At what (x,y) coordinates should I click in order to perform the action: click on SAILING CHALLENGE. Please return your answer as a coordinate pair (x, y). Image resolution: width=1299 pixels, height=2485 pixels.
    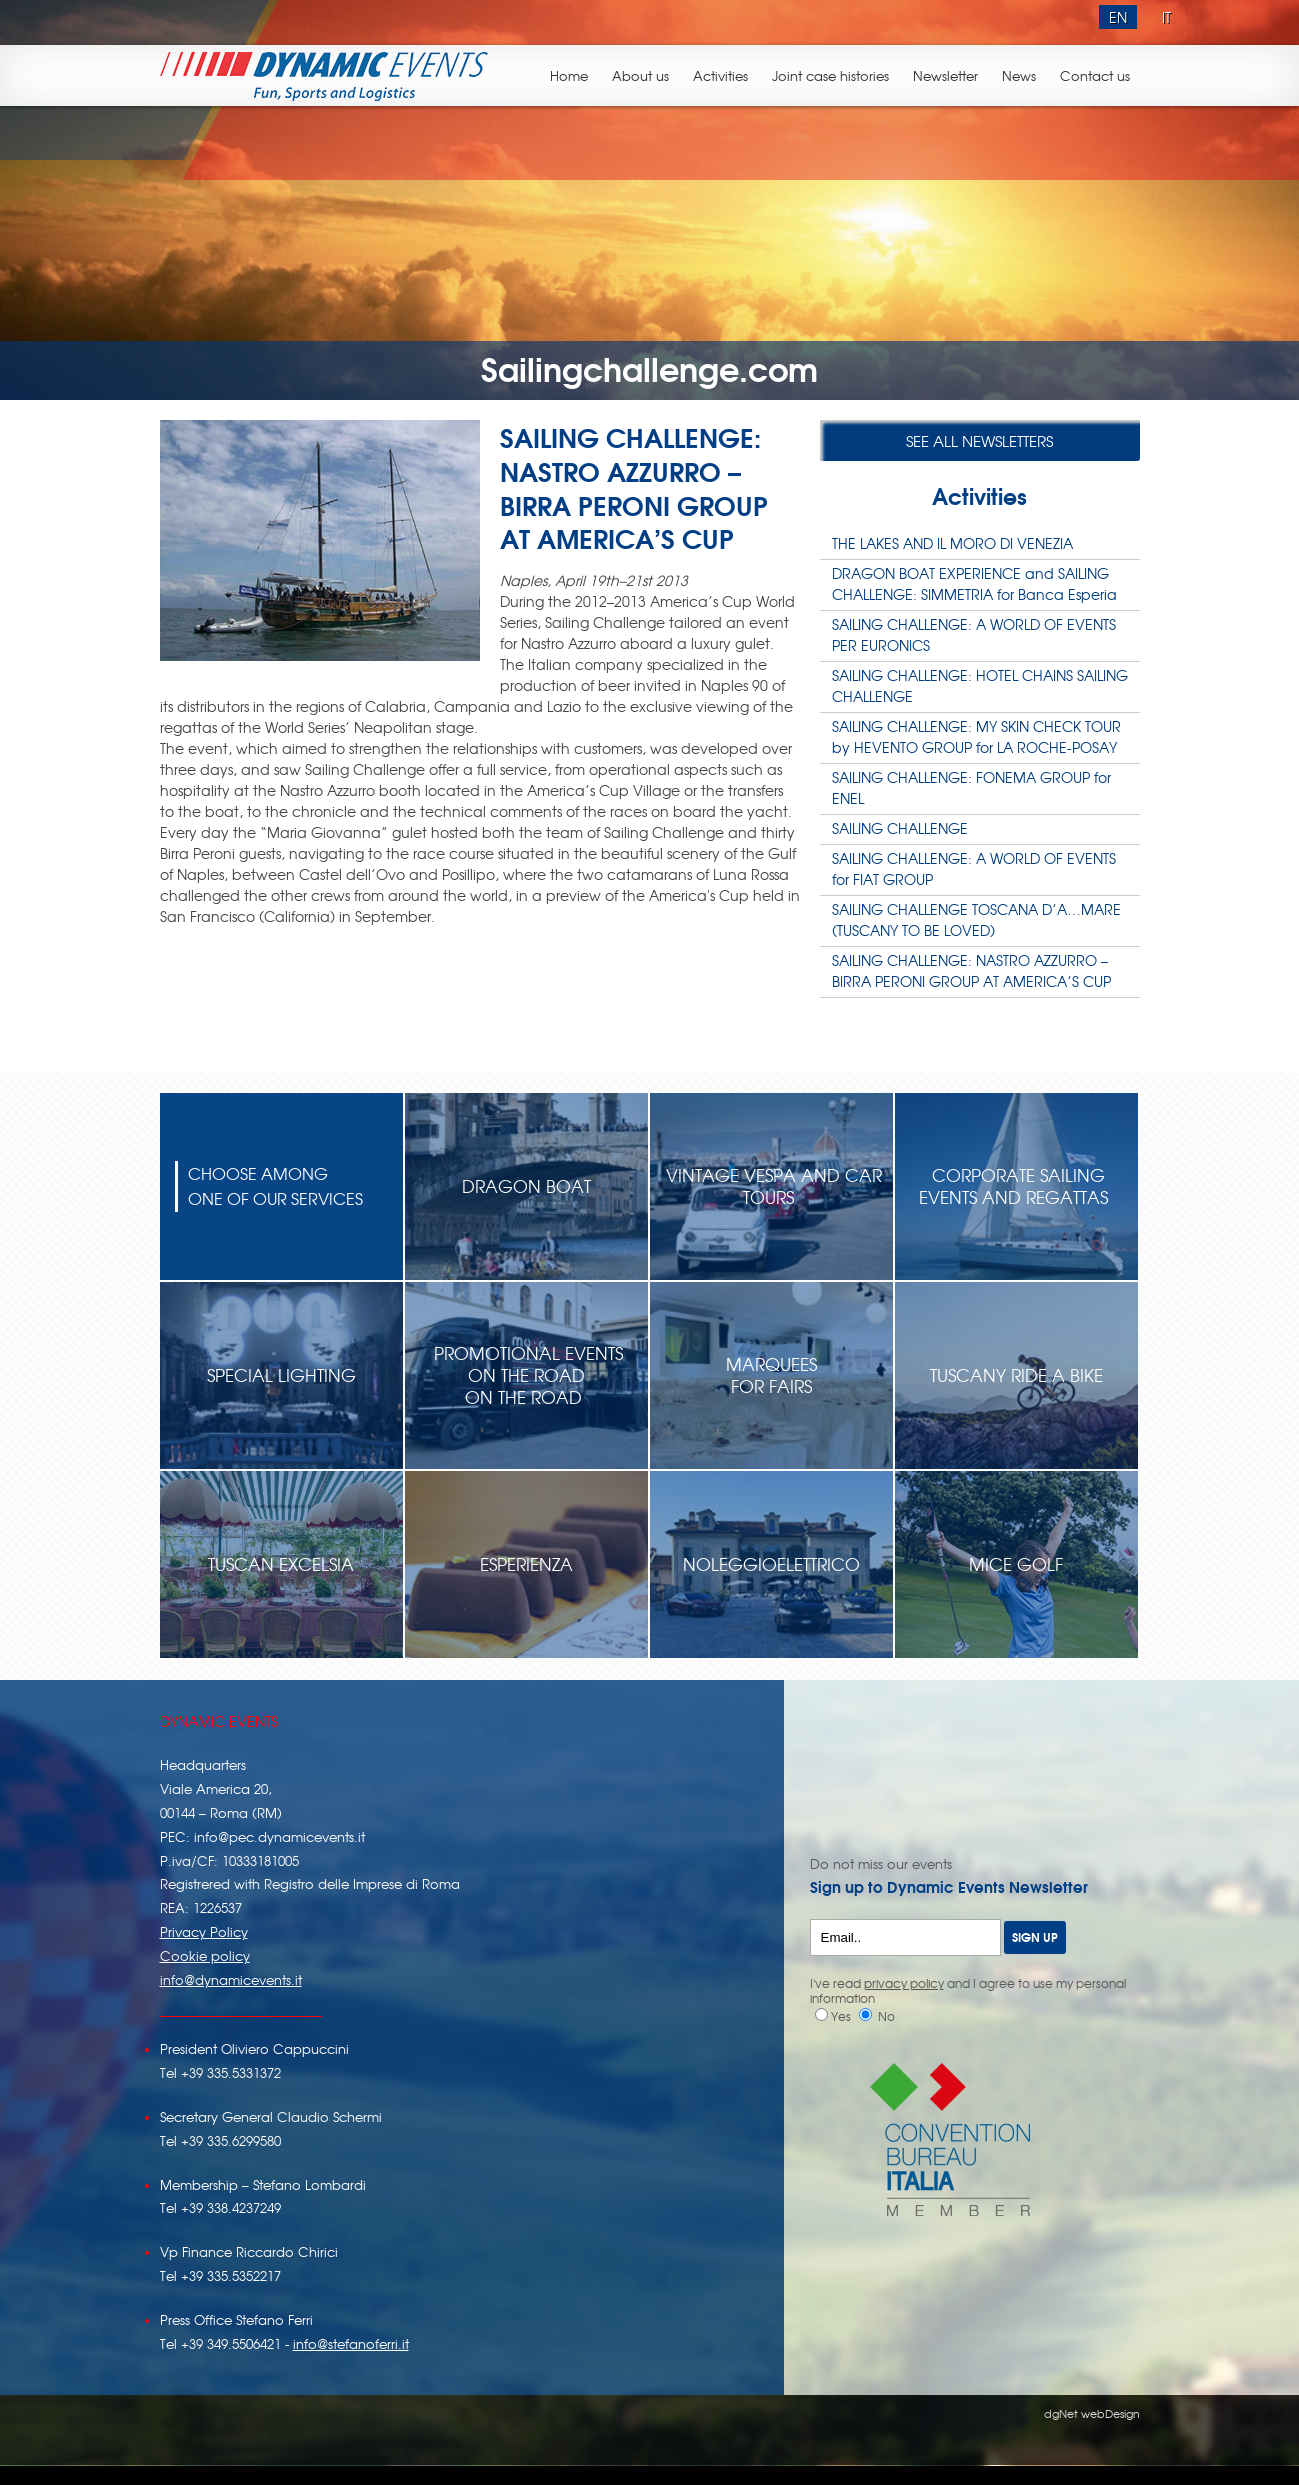
    Looking at the image, I should click on (900, 828).